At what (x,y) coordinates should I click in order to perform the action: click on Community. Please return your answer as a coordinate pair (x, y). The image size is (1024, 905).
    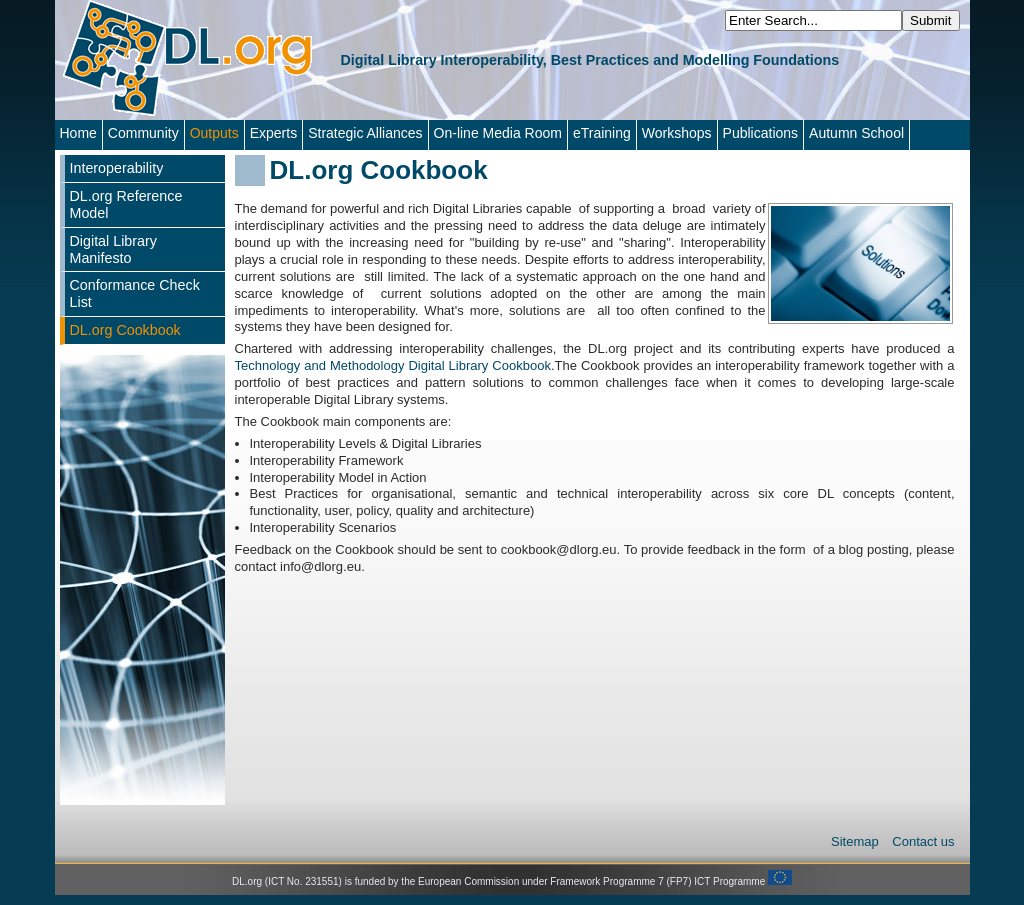
    Looking at the image, I should click on (143, 133).